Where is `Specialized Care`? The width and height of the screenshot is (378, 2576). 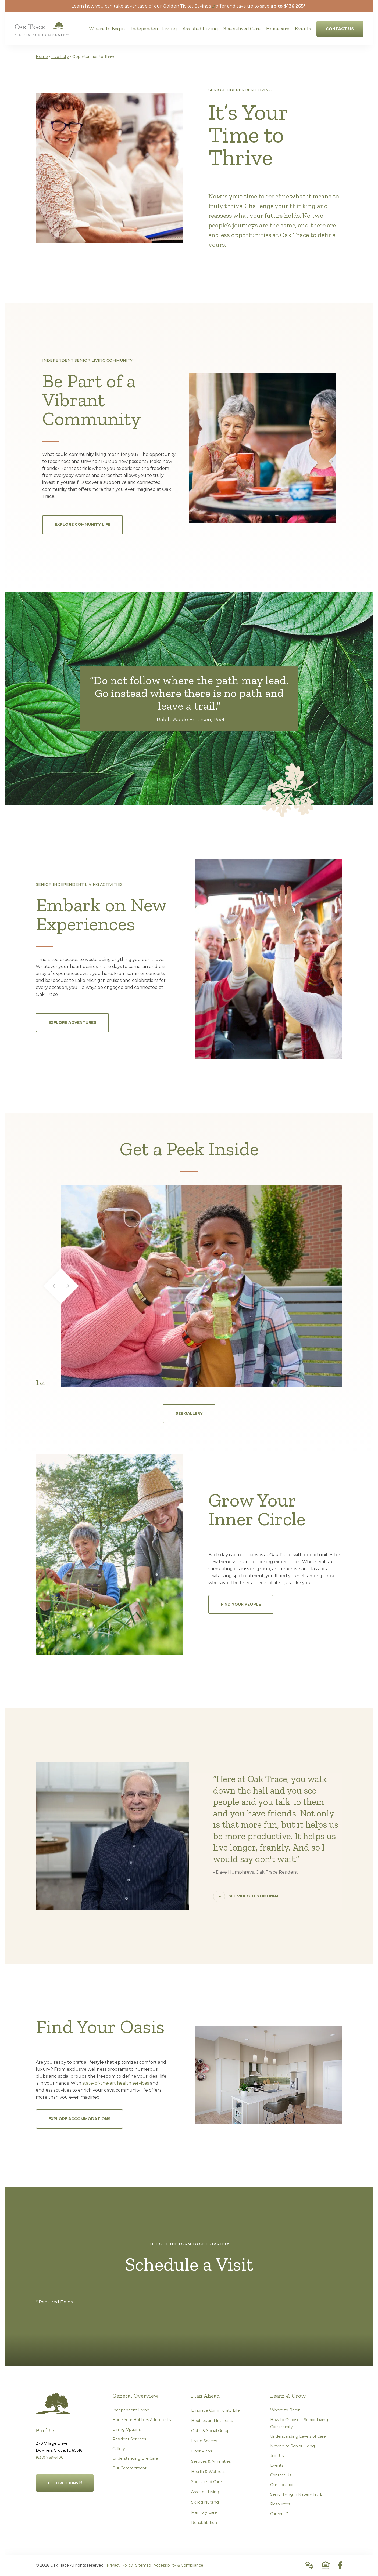 Specialized Care is located at coordinates (206, 2481).